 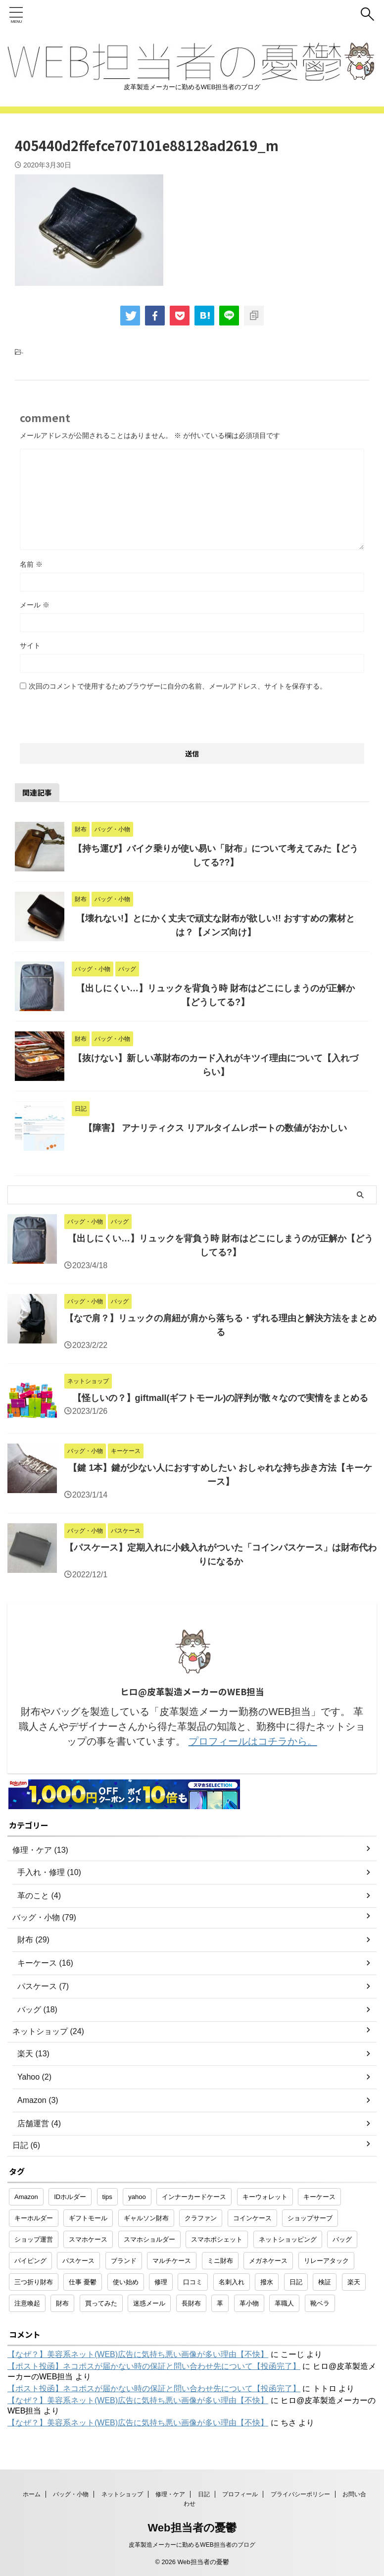 I want to click on スマホショルダー [スマホショルダー (1個の項目)], so click(x=149, y=2239).